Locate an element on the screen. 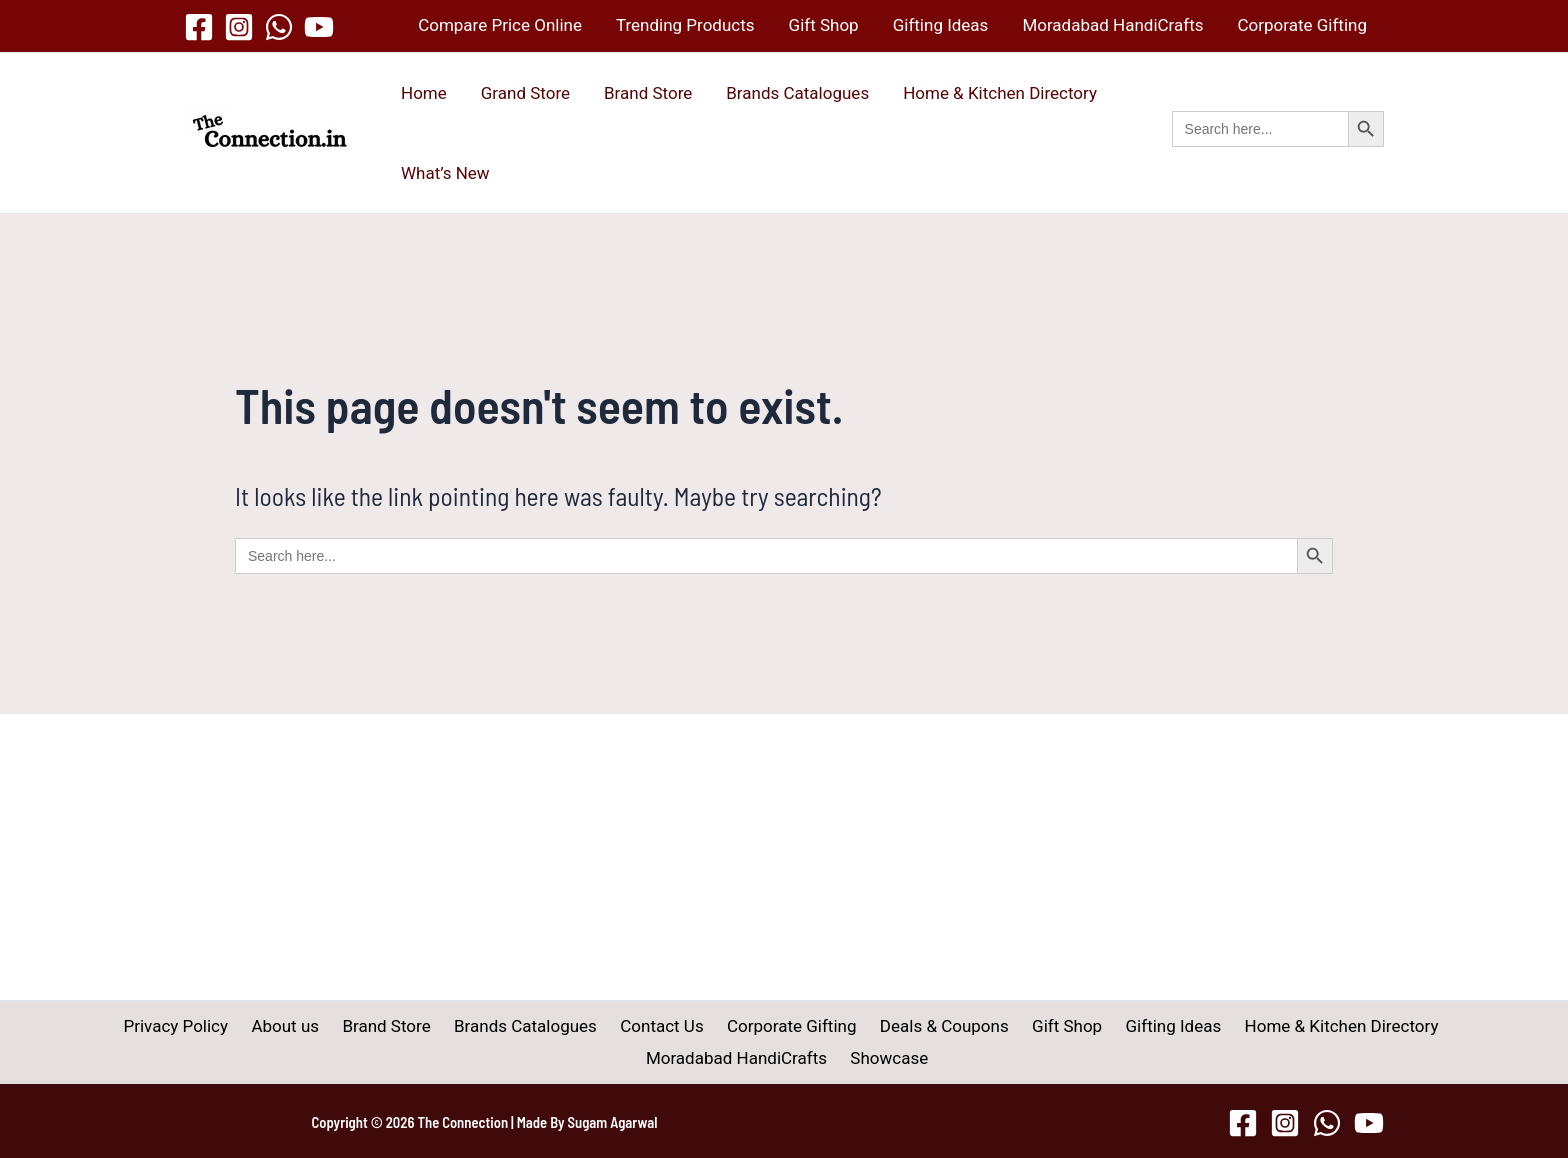 The width and height of the screenshot is (1568, 1158). Gifting Ideas is located at coordinates (941, 25).